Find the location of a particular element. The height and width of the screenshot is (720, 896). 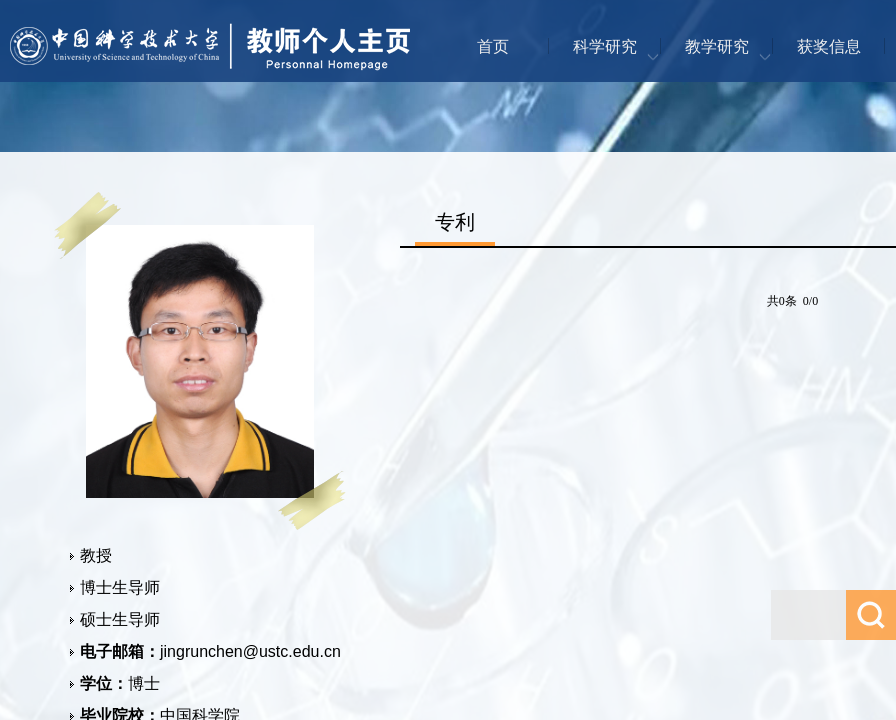

获奖信息 is located at coordinates (829, 46).